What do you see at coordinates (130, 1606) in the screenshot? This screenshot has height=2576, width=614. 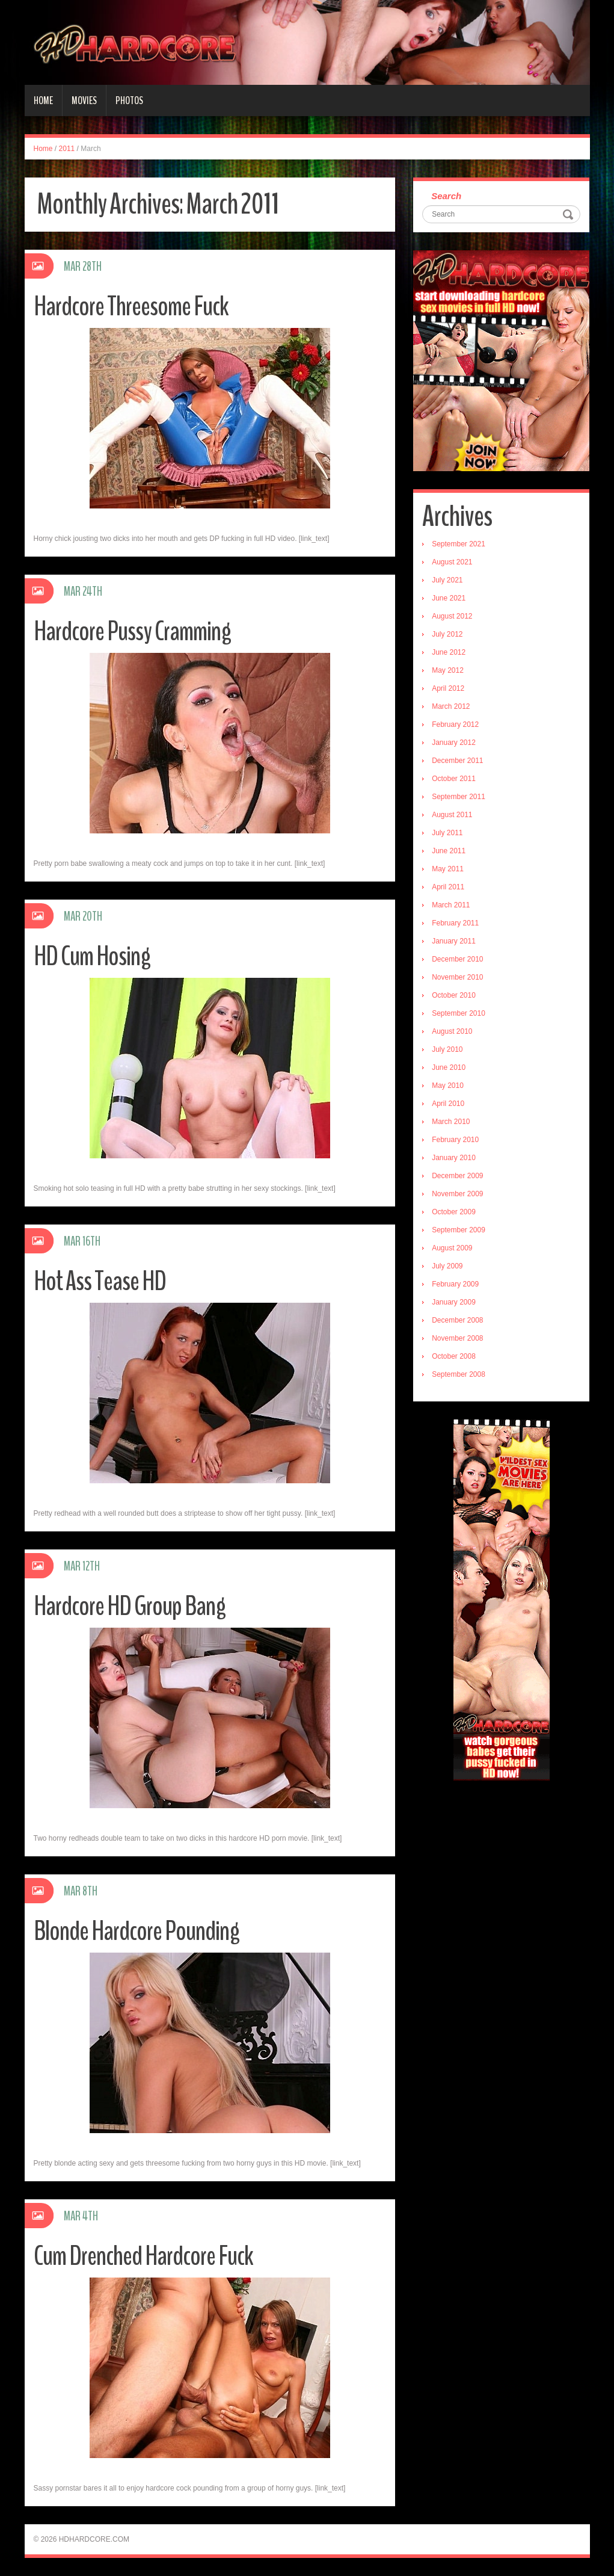 I see `Hardcore HD Group Bang` at bounding box center [130, 1606].